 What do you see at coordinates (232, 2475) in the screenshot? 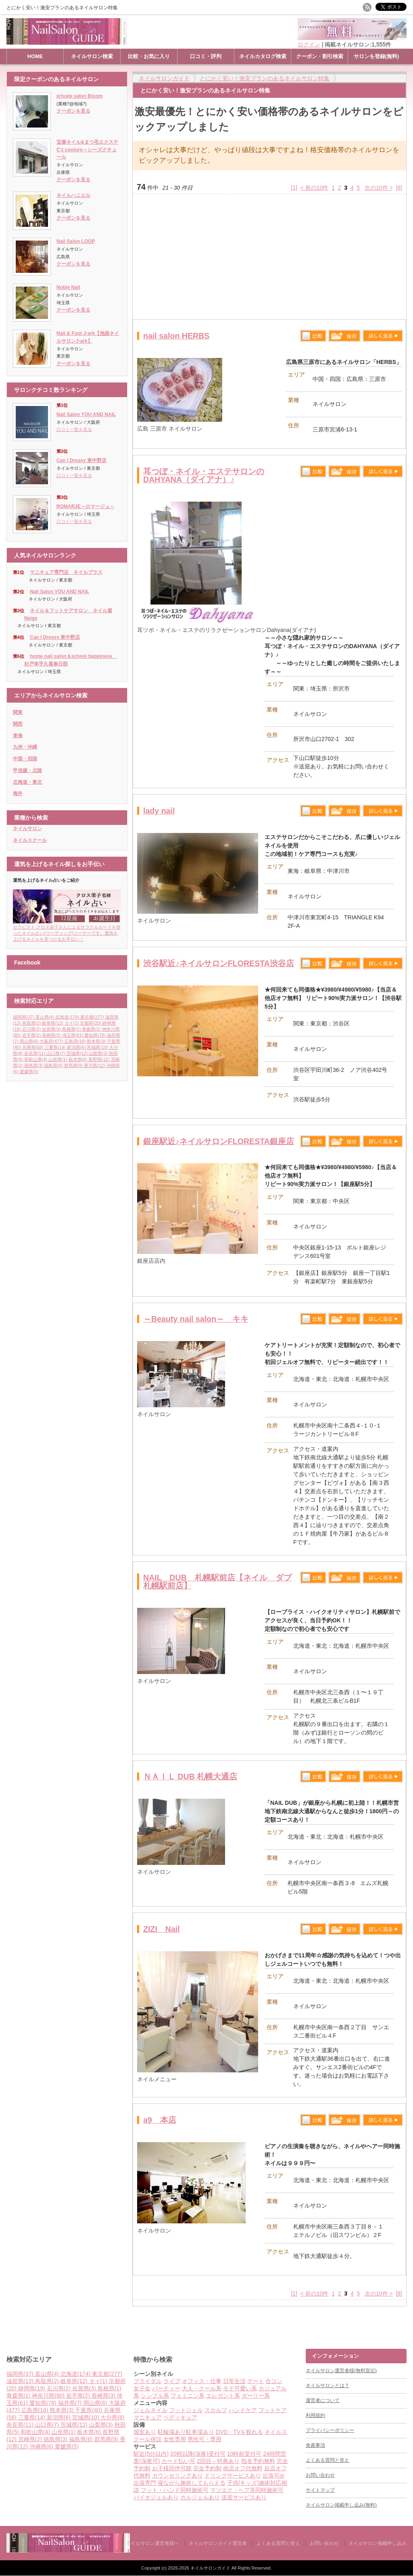
I see `ドリンクサービスあり` at bounding box center [232, 2475].